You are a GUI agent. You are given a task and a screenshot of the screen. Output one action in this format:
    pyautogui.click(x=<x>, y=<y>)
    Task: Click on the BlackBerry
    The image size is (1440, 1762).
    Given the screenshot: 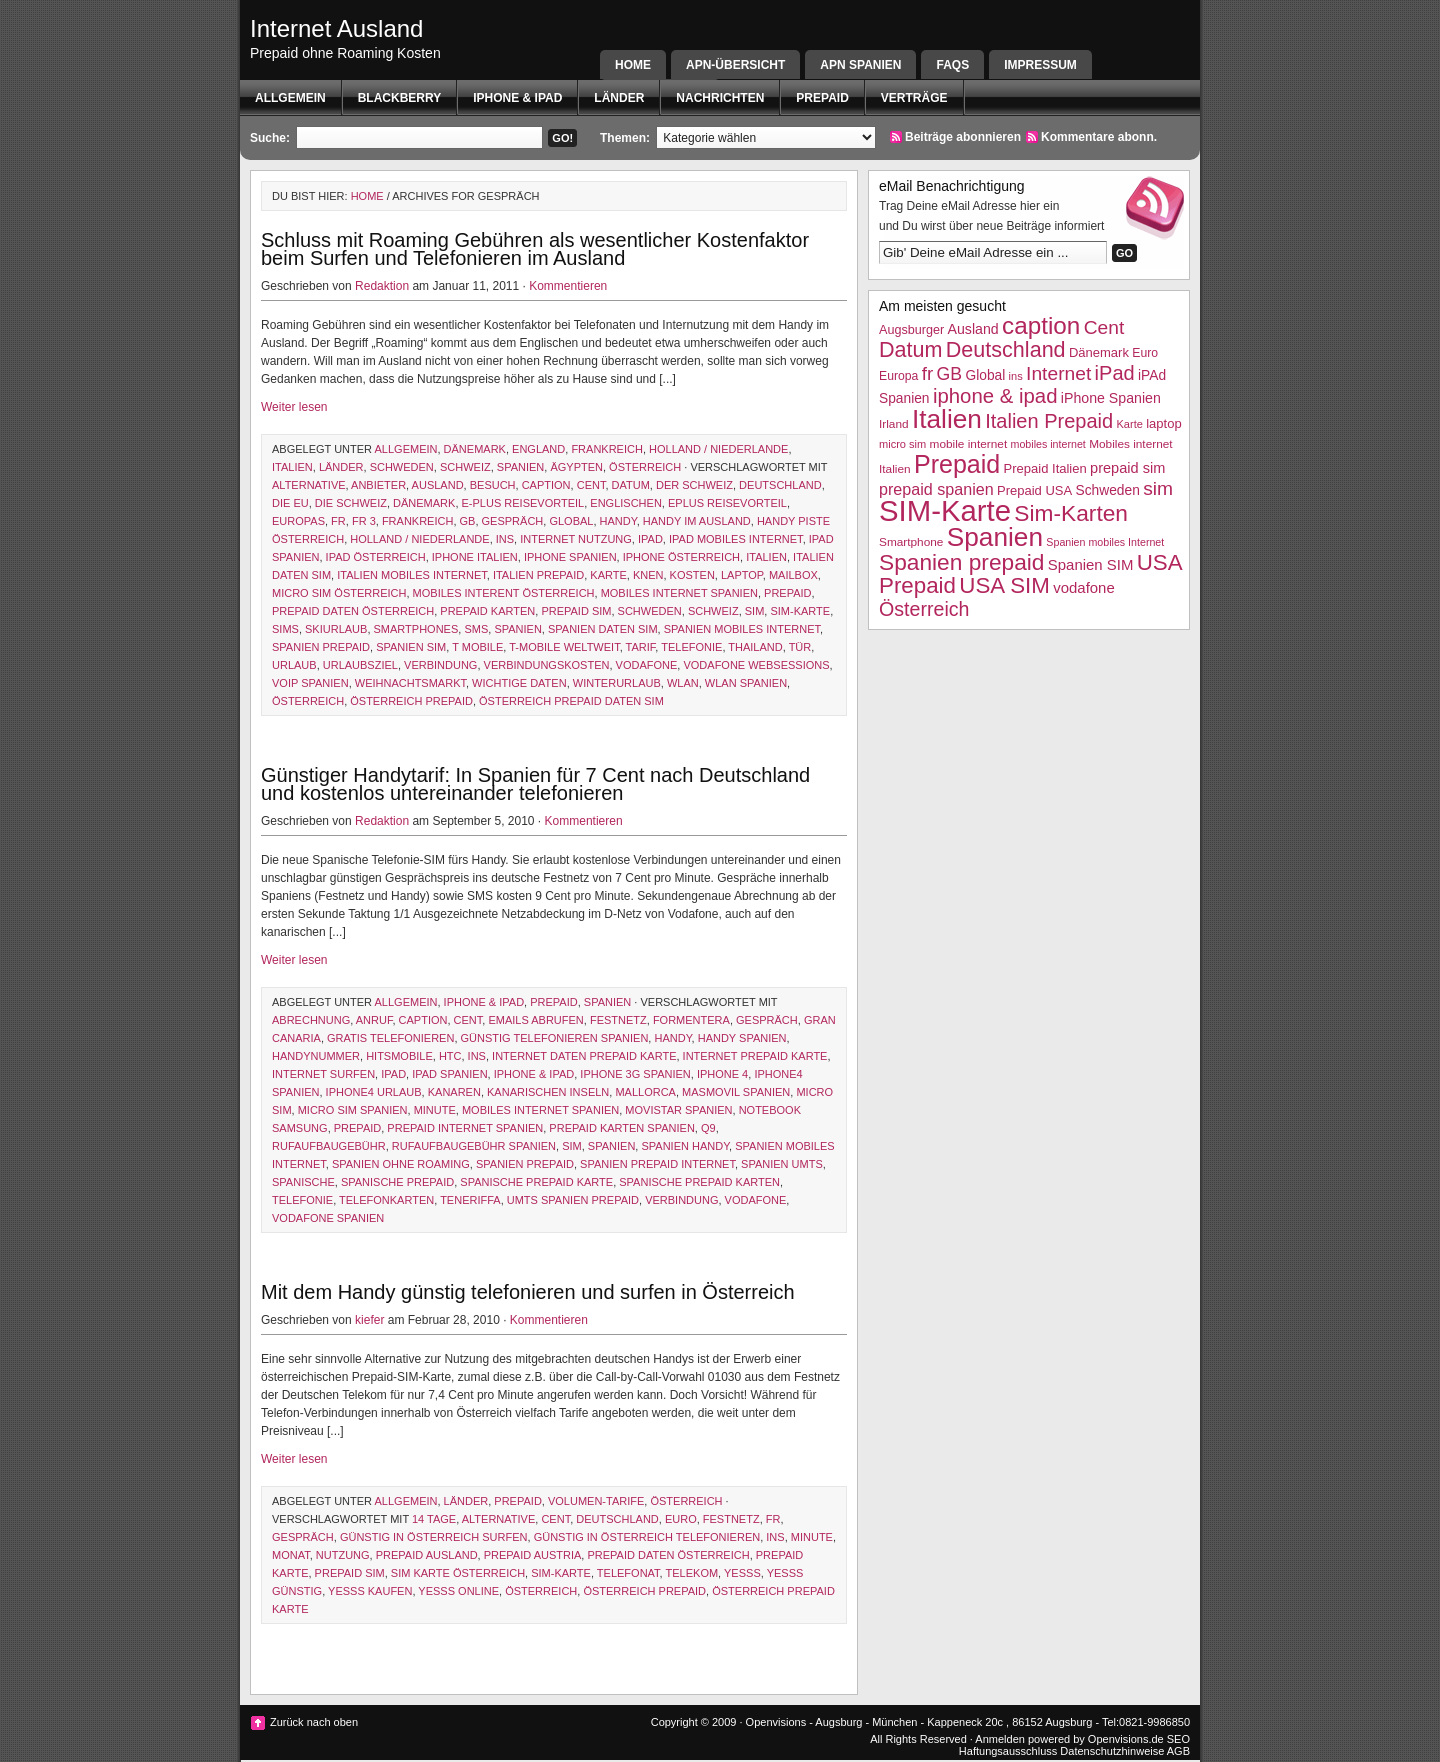 What is the action you would take?
    pyautogui.click(x=400, y=98)
    